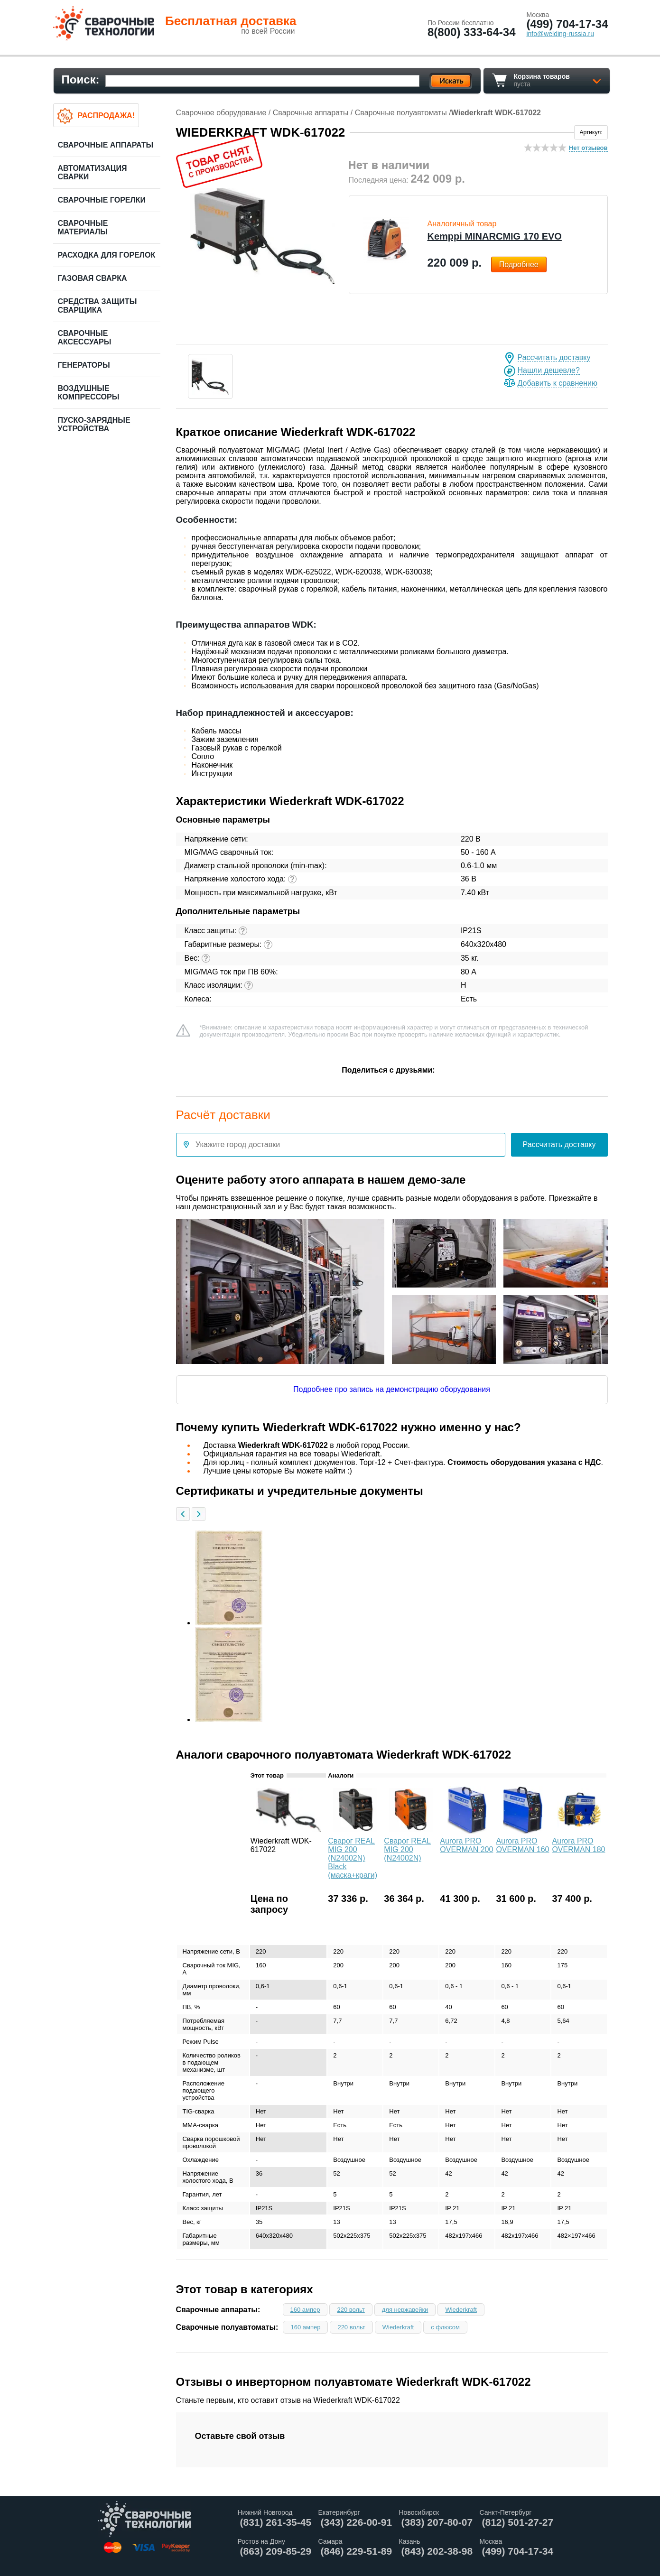 Image resolution: width=660 pixels, height=2576 pixels. What do you see at coordinates (407, 1849) in the screenshot?
I see `Сварог REAL MIG 200 (N24002N)` at bounding box center [407, 1849].